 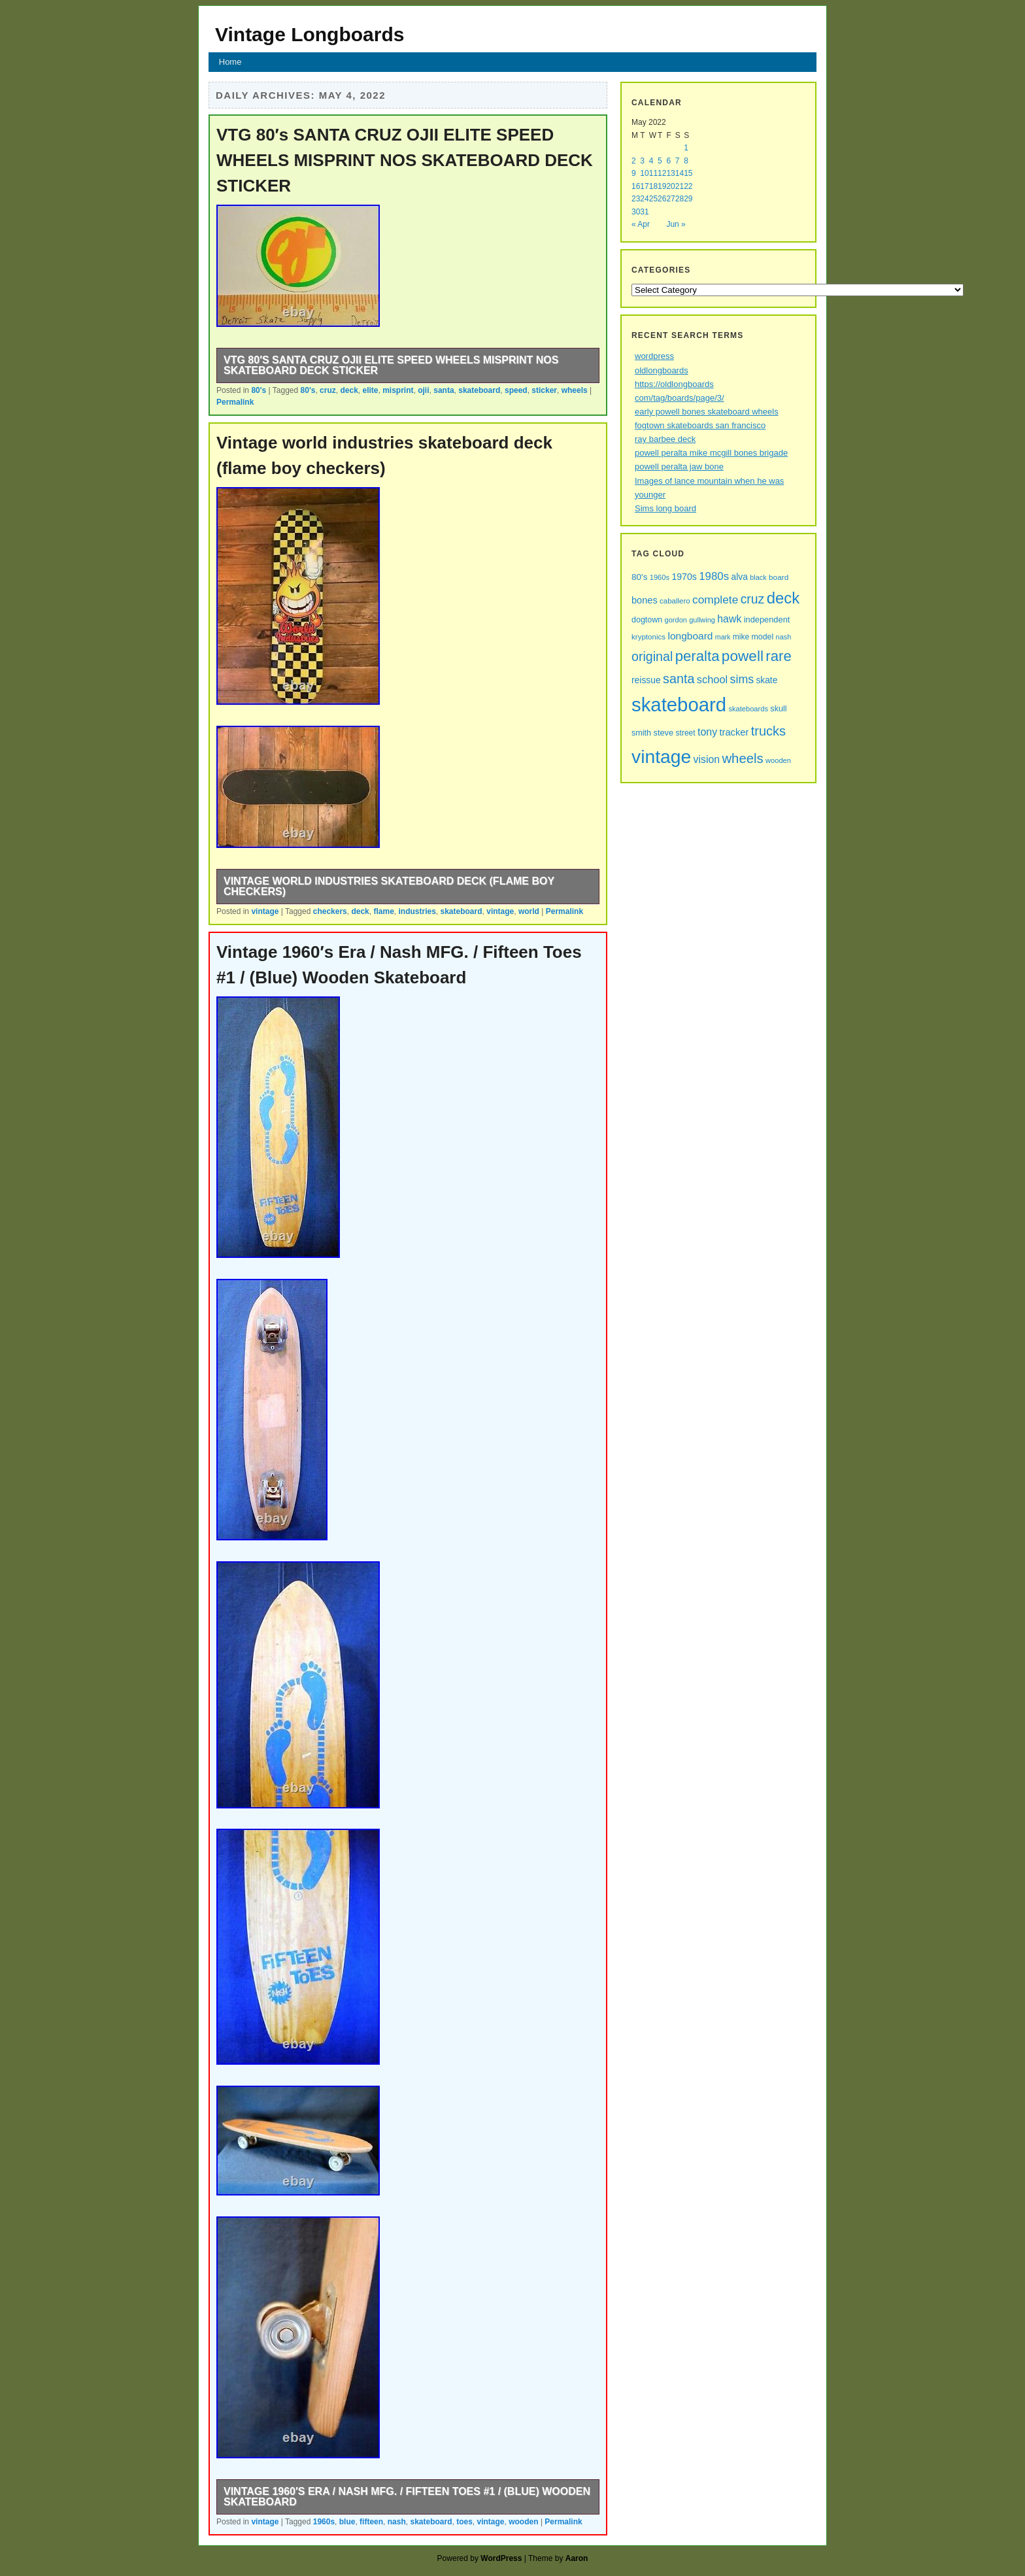 What do you see at coordinates (349, 390) in the screenshot?
I see `deck` at bounding box center [349, 390].